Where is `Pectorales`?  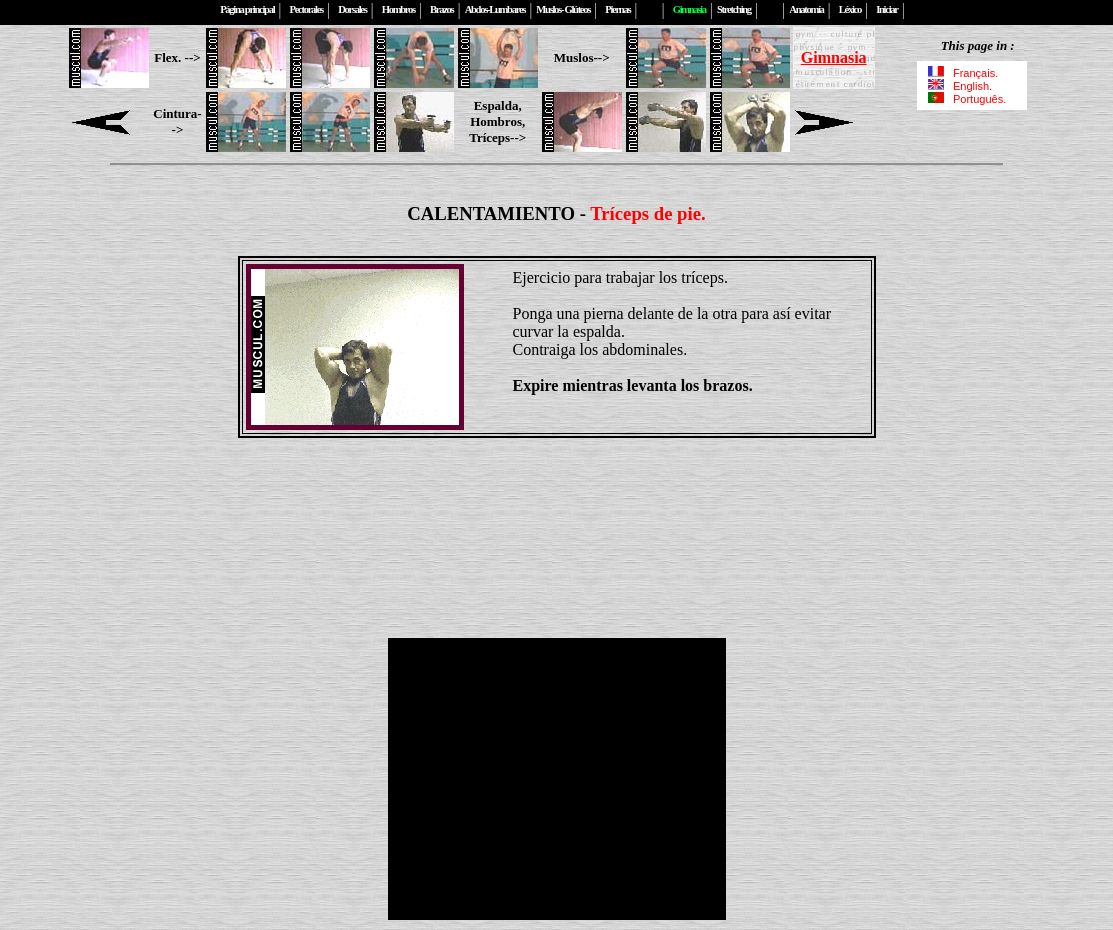 Pectorales is located at coordinates (306, 9).